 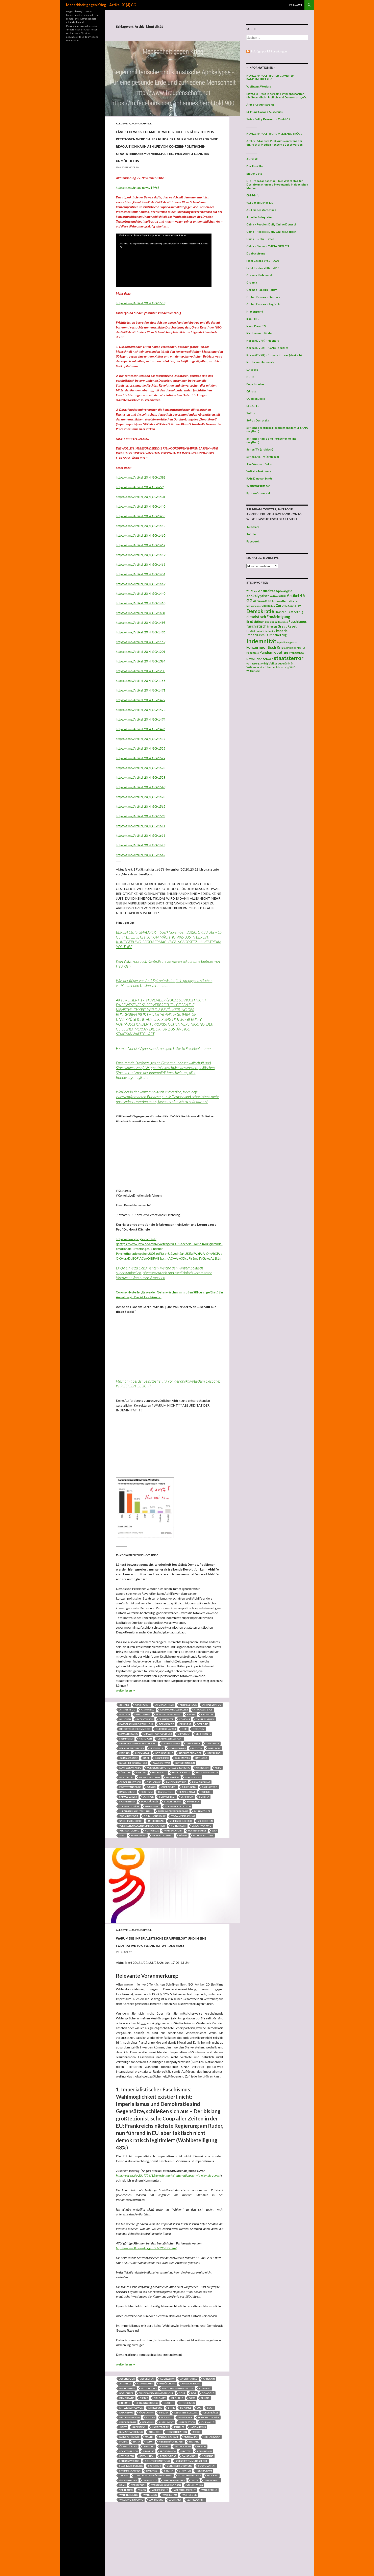 What do you see at coordinates (177, 2449) in the screenshot?
I see `Drohung` at bounding box center [177, 2449].